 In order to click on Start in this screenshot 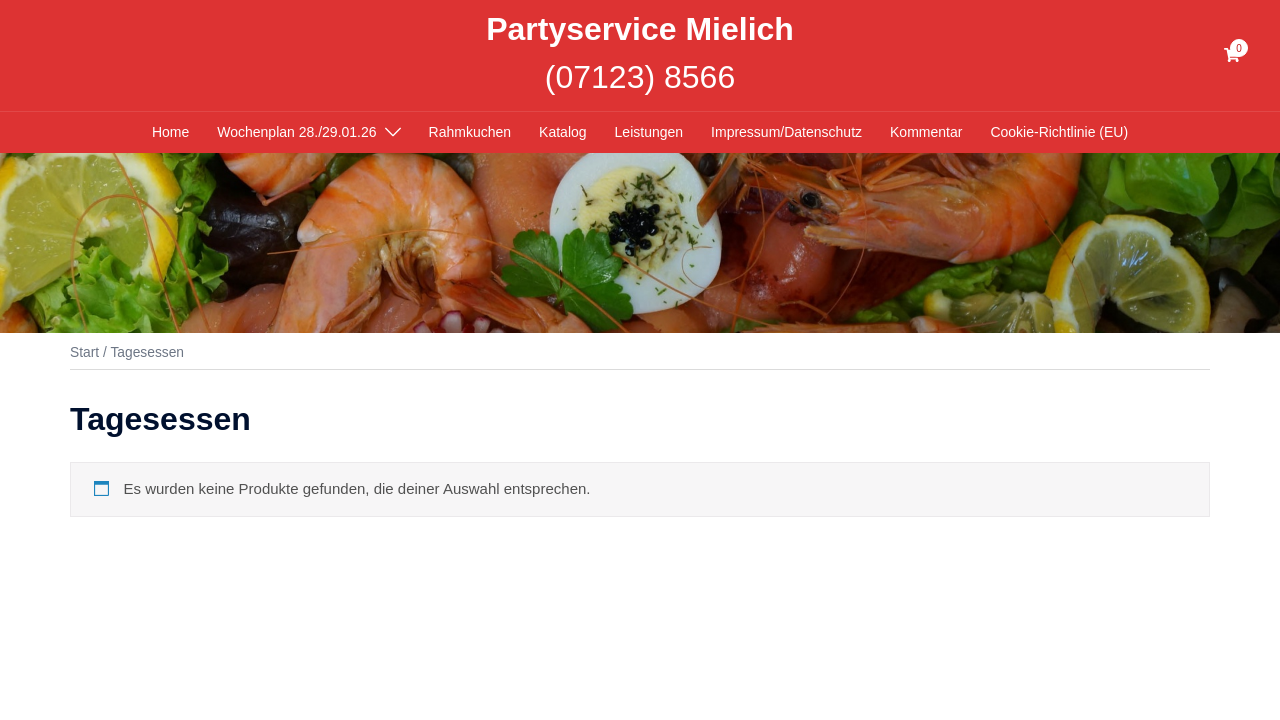, I will do `click(84, 352)`.